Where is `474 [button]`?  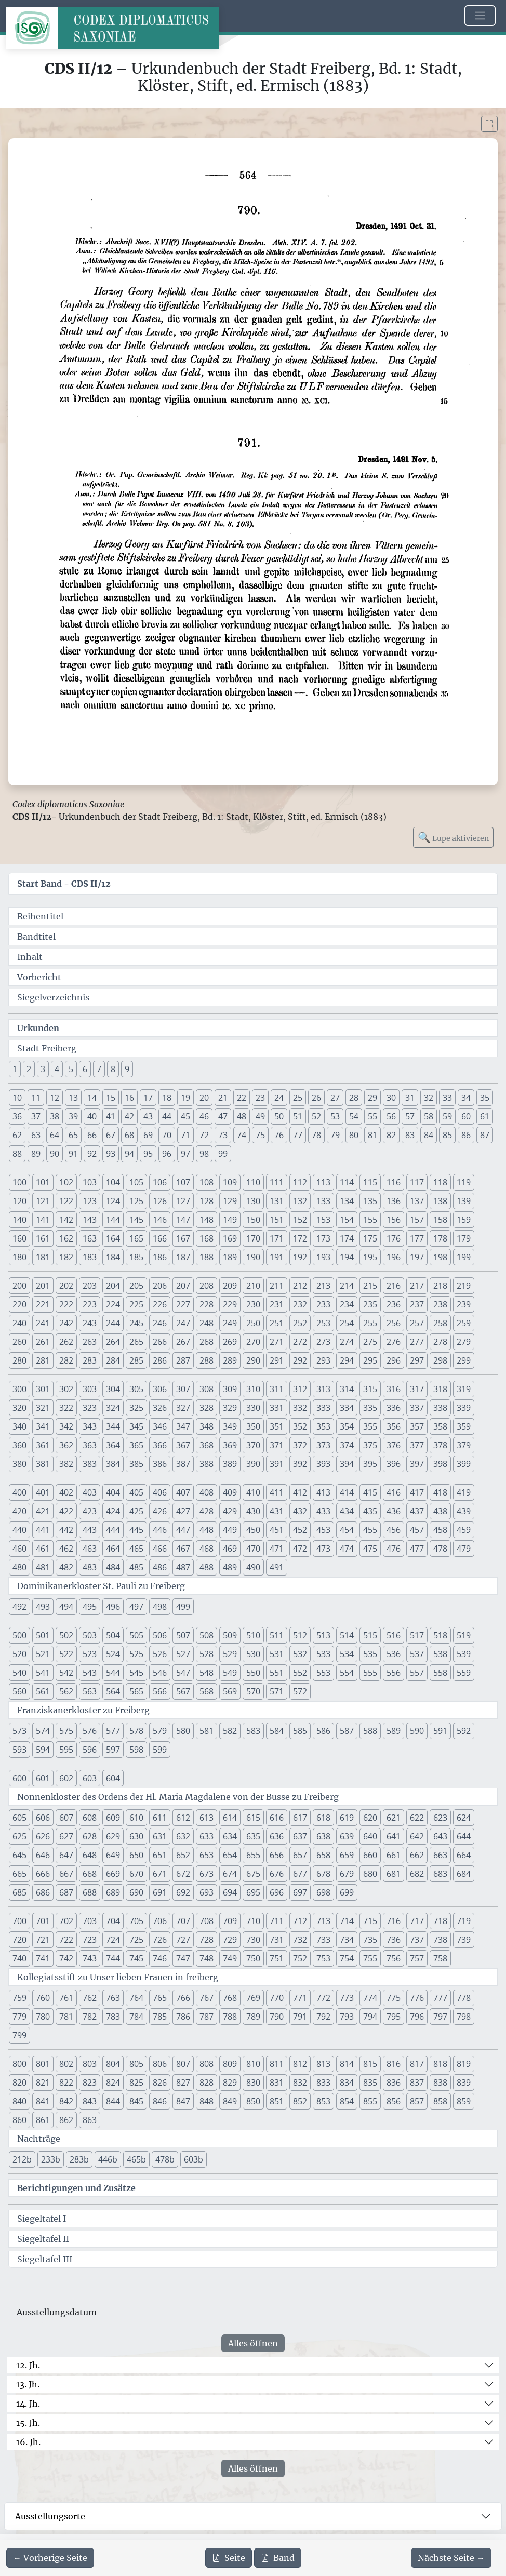 474 [button] is located at coordinates (347, 1548).